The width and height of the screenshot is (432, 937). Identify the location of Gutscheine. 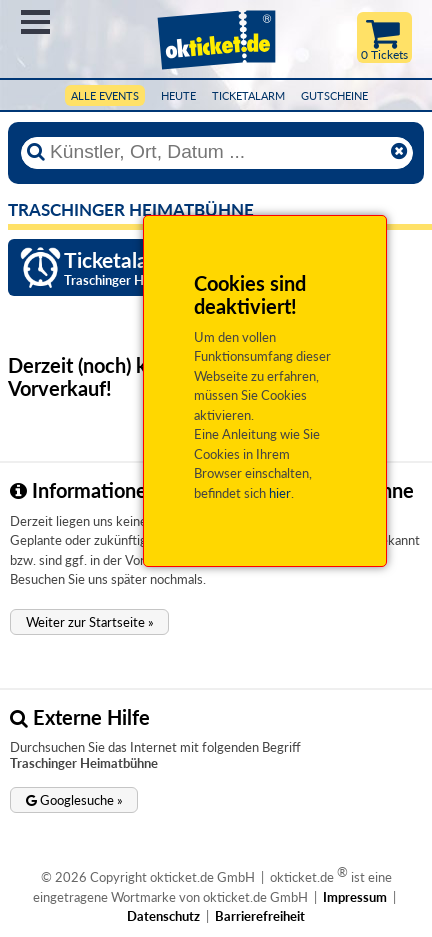
(334, 95).